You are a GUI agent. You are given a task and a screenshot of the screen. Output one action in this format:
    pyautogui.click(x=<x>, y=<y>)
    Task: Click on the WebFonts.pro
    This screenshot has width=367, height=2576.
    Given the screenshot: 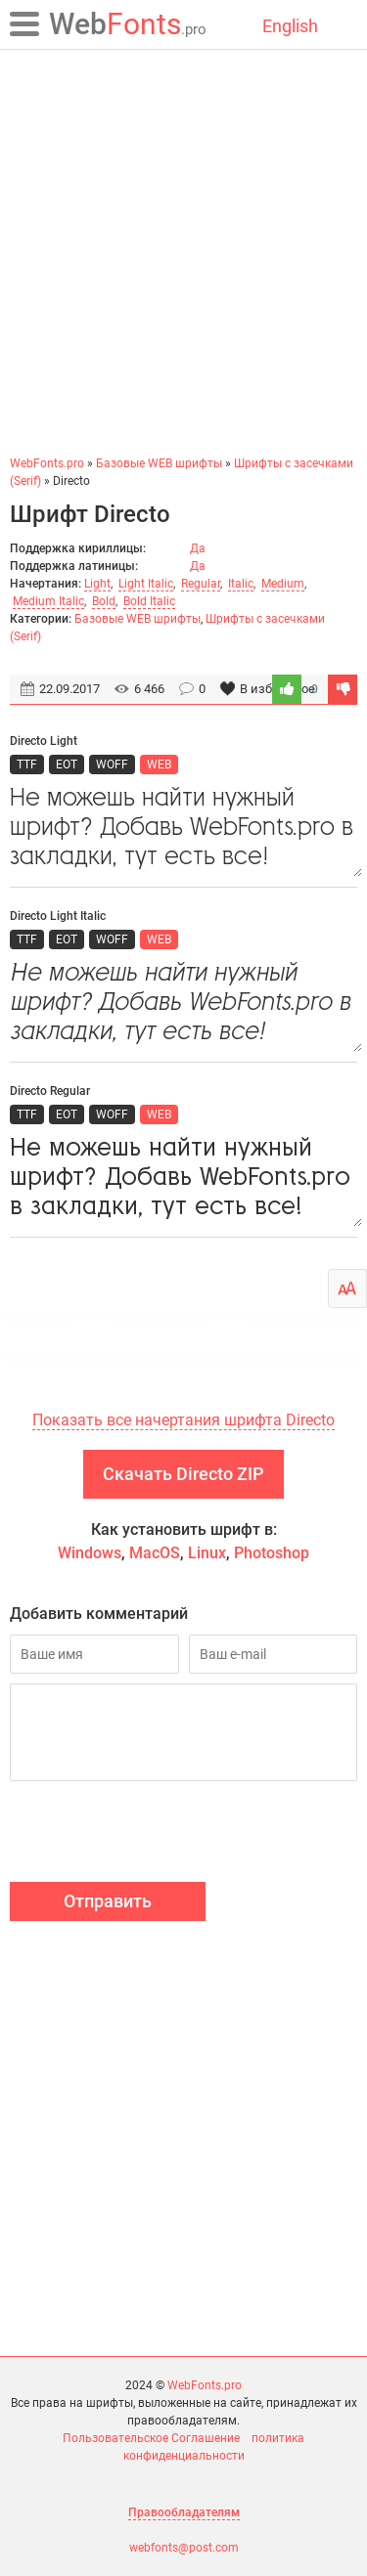 What is the action you would take?
    pyautogui.click(x=204, y=2385)
    